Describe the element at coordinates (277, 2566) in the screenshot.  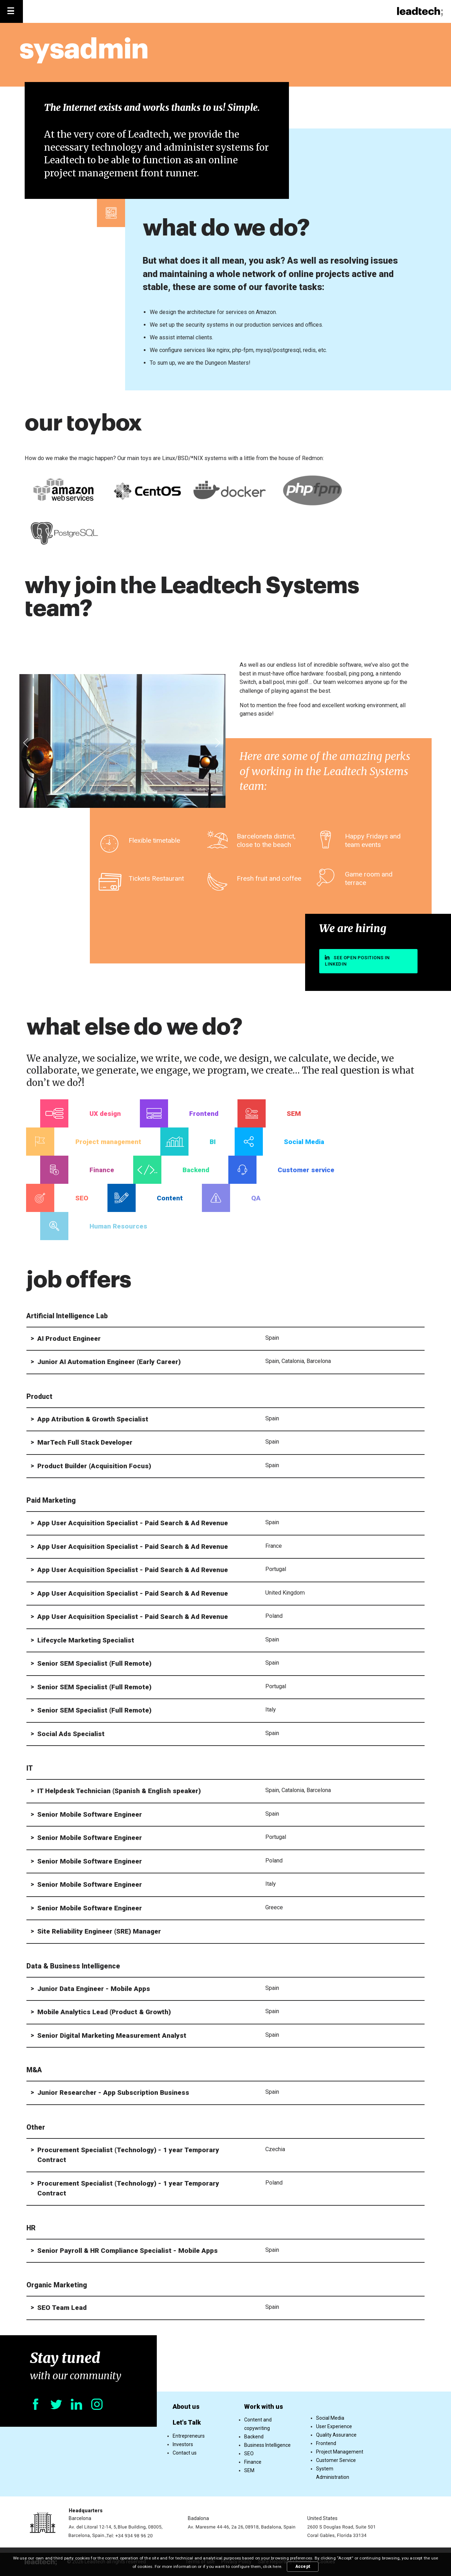
I see `here` at that location.